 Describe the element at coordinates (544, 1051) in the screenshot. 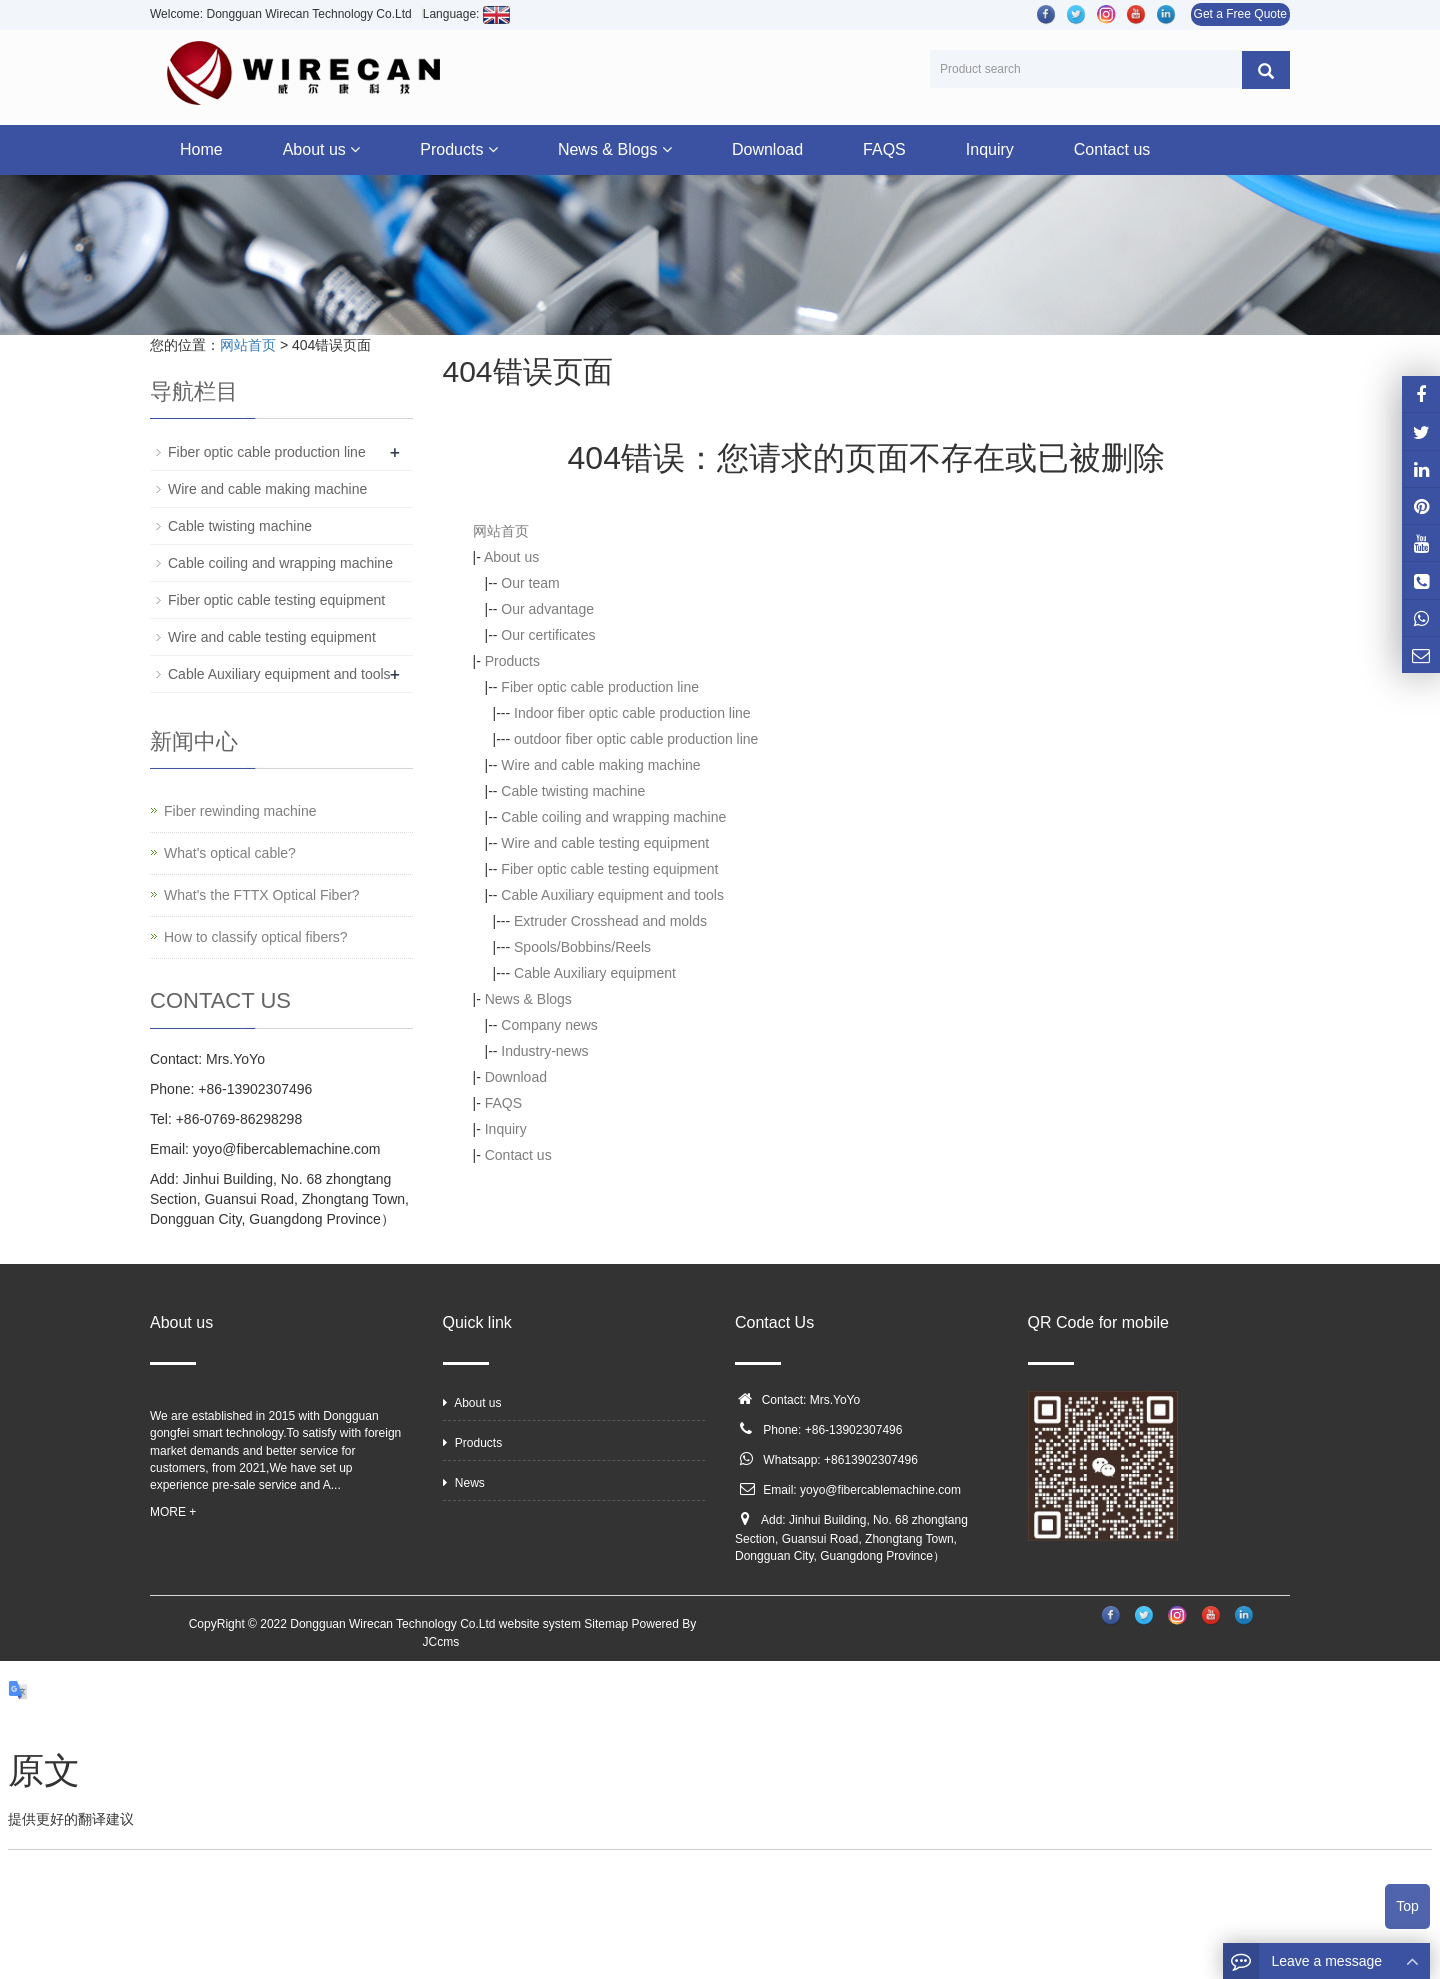

I see `Industry-news` at that location.